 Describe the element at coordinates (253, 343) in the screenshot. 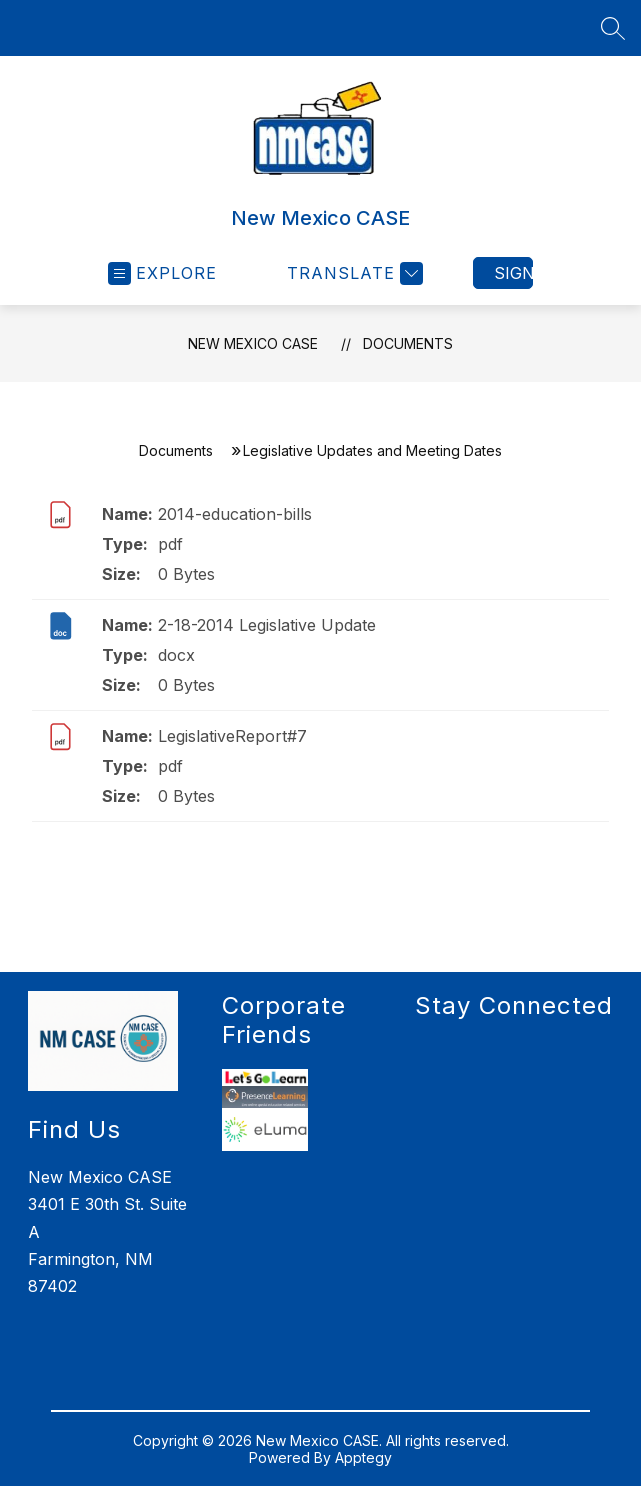

I see `New Mexico CASE` at that location.